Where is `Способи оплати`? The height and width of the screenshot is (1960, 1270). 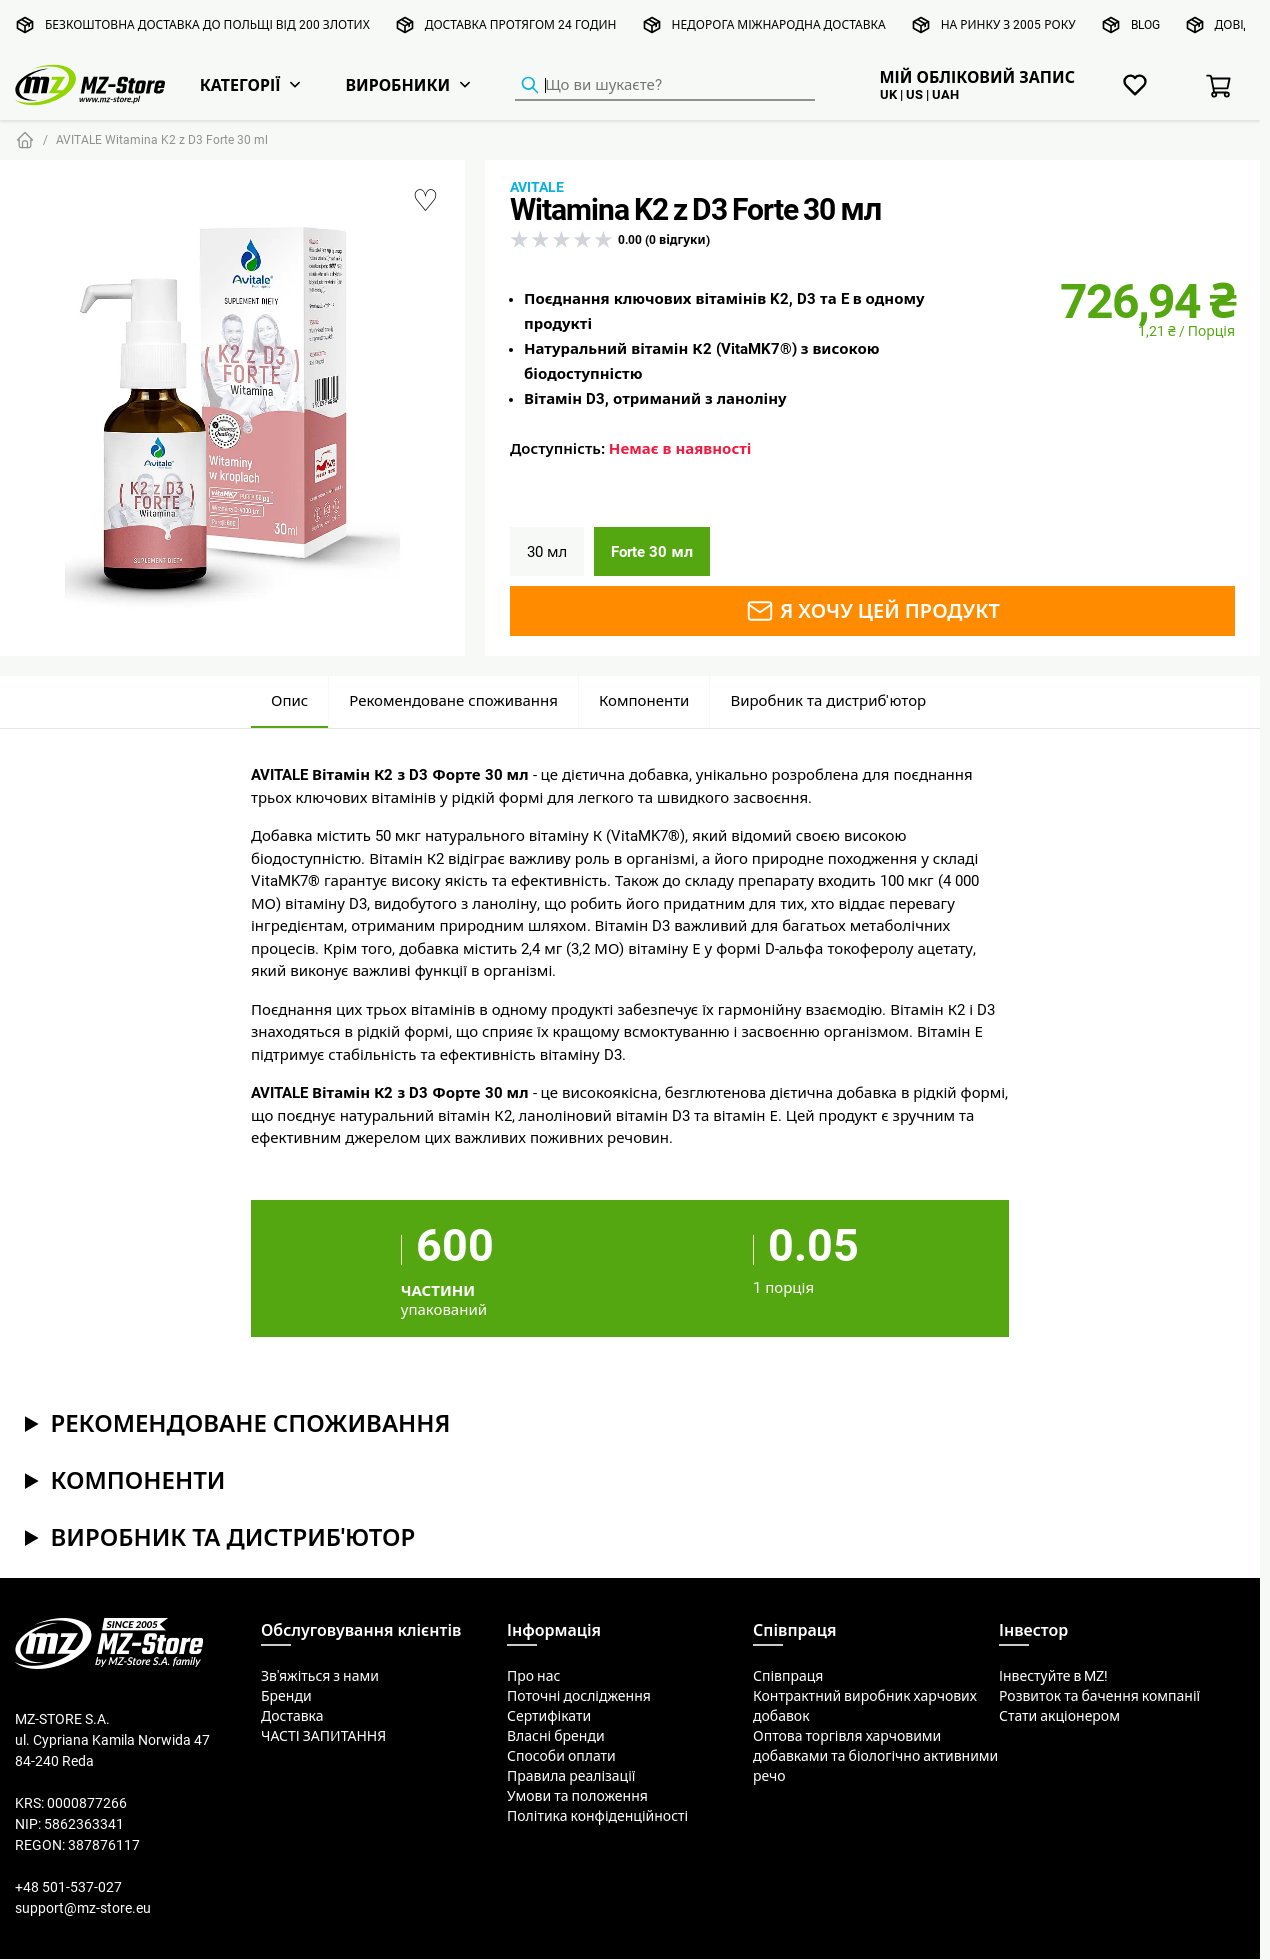 Способи оплати is located at coordinates (561, 1756).